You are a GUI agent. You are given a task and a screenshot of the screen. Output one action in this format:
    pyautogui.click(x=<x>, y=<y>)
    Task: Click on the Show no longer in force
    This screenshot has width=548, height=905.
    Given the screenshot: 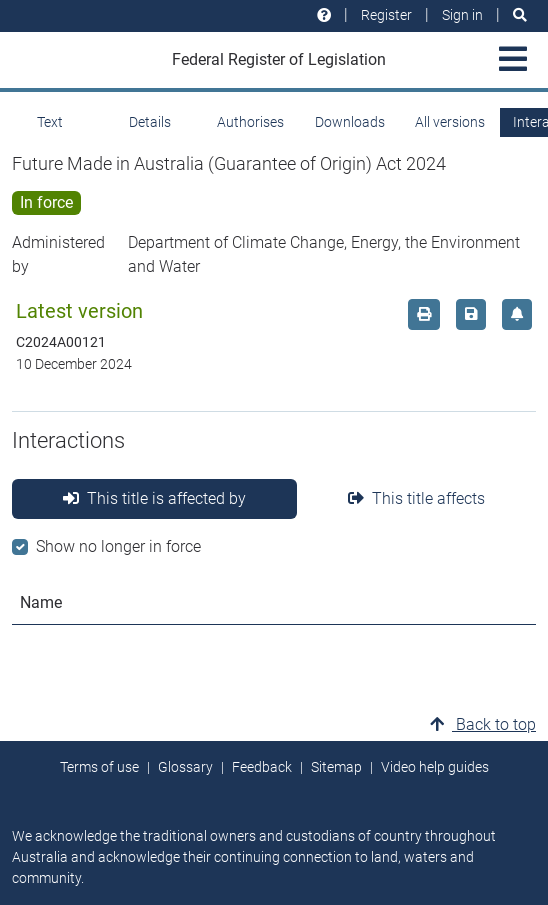 What is the action you would take?
    pyautogui.click(x=118, y=546)
    